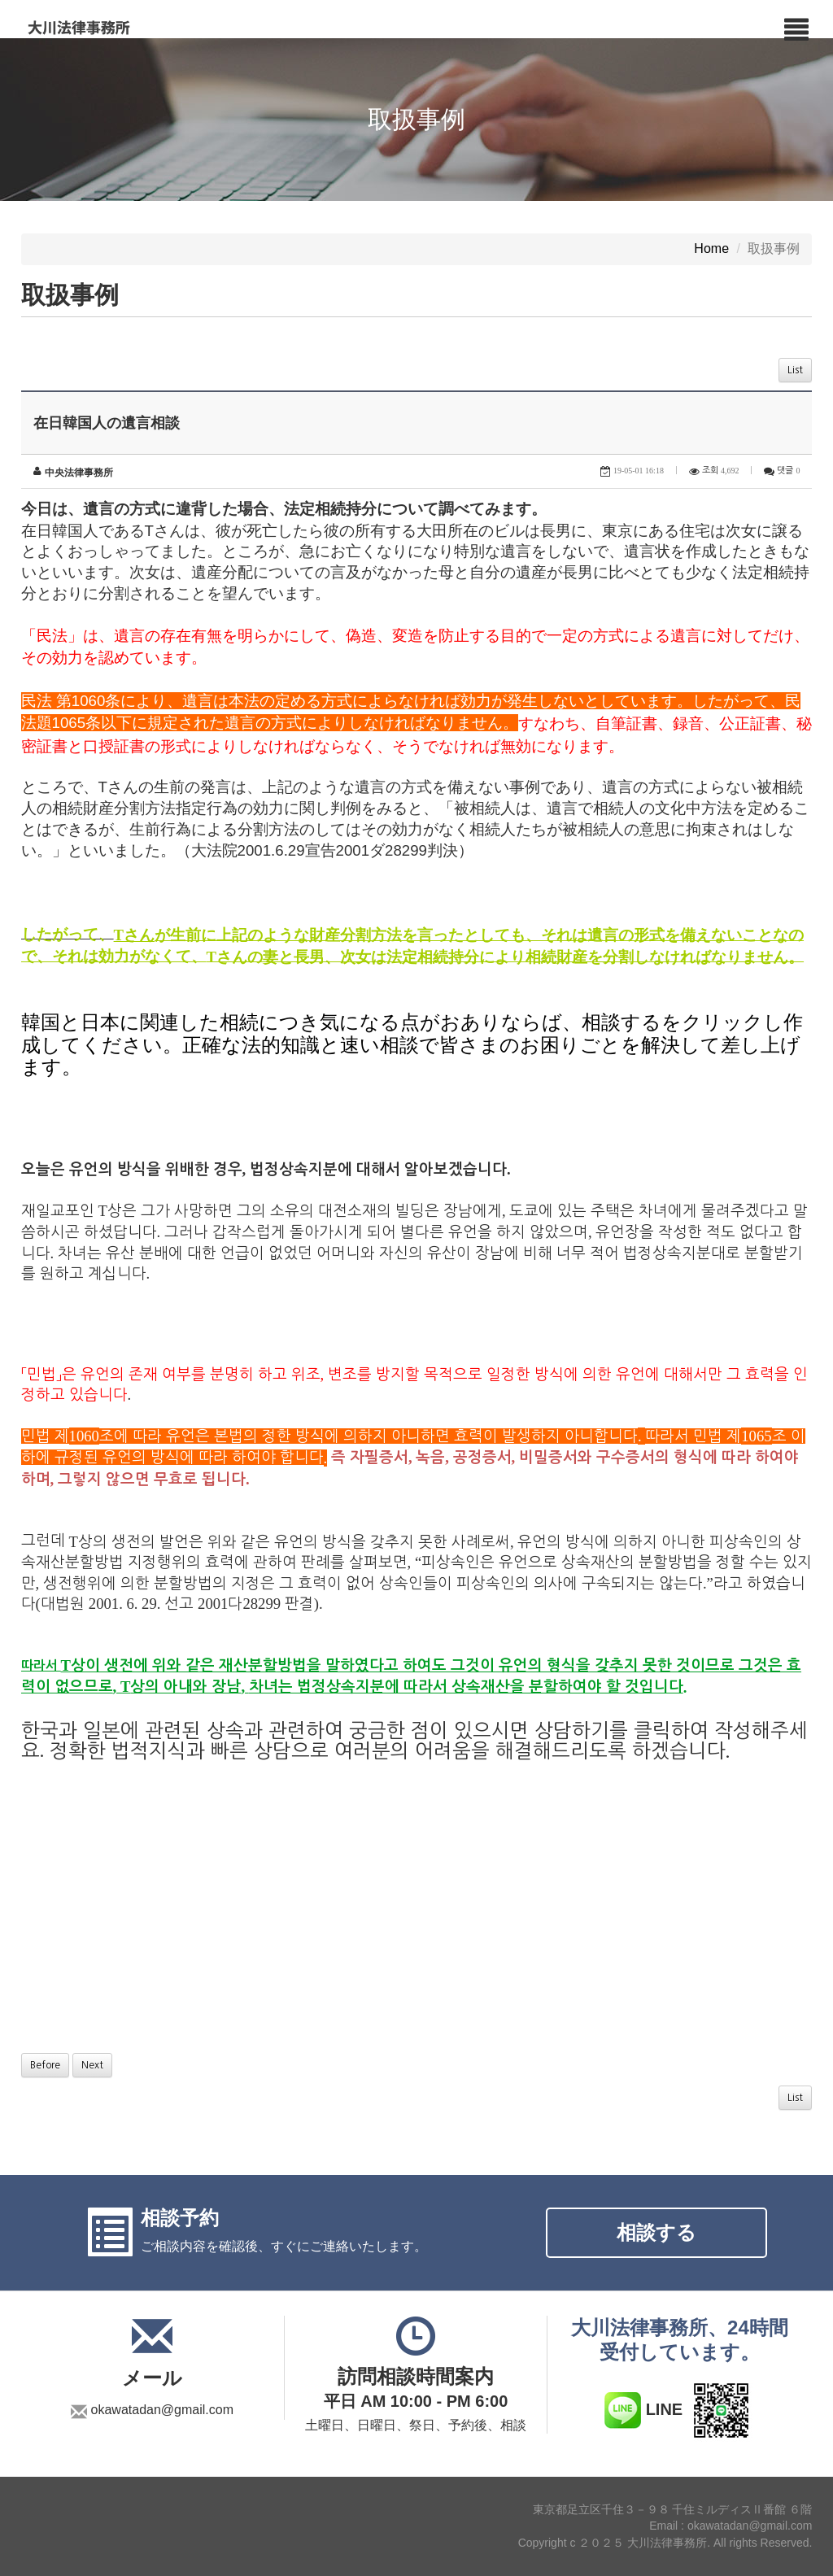 The image size is (833, 2576). I want to click on List, so click(795, 370).